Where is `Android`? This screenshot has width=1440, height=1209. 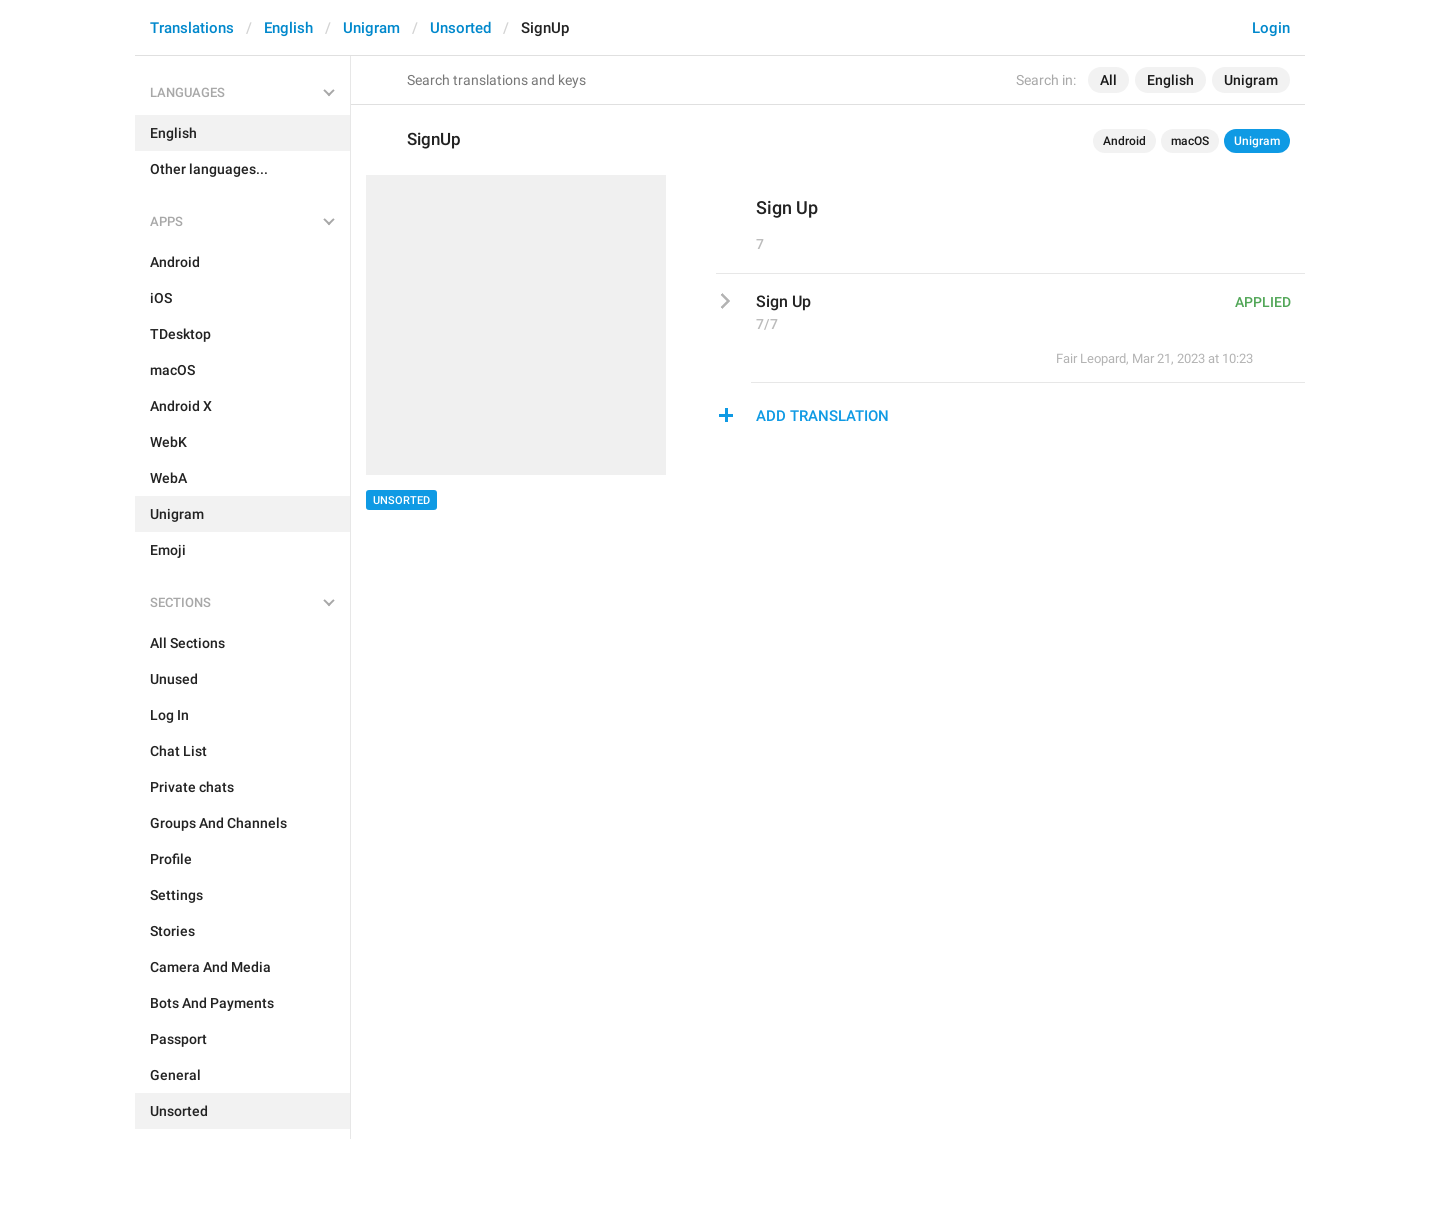 Android is located at coordinates (1124, 141).